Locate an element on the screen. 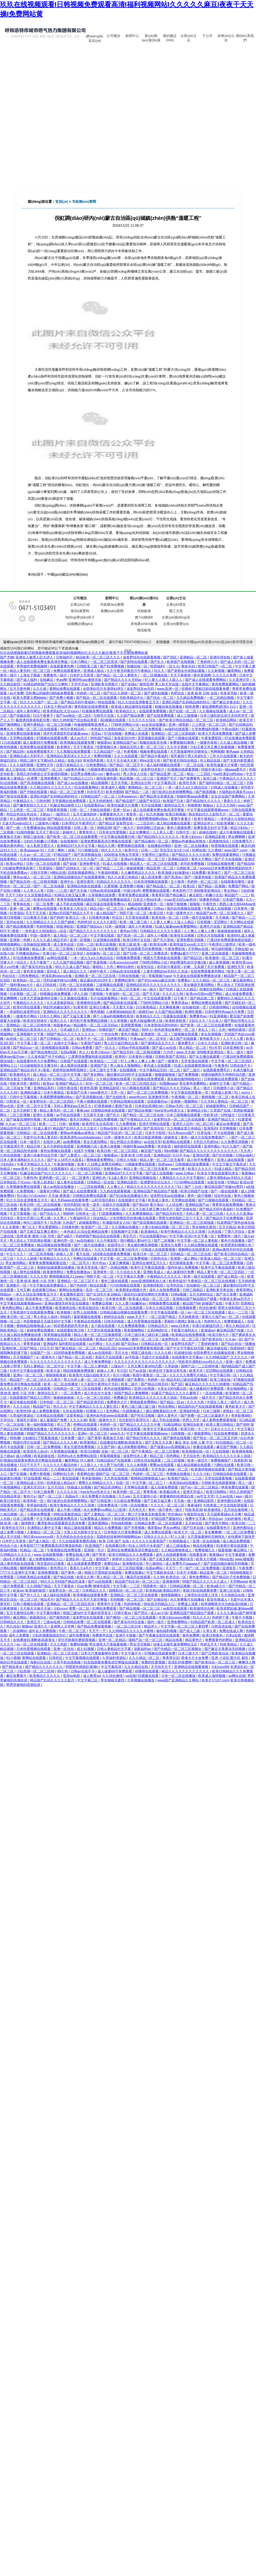 The width and height of the screenshot is (256, 2576). 亚洲天堂2014 is located at coordinates (34, 1487).